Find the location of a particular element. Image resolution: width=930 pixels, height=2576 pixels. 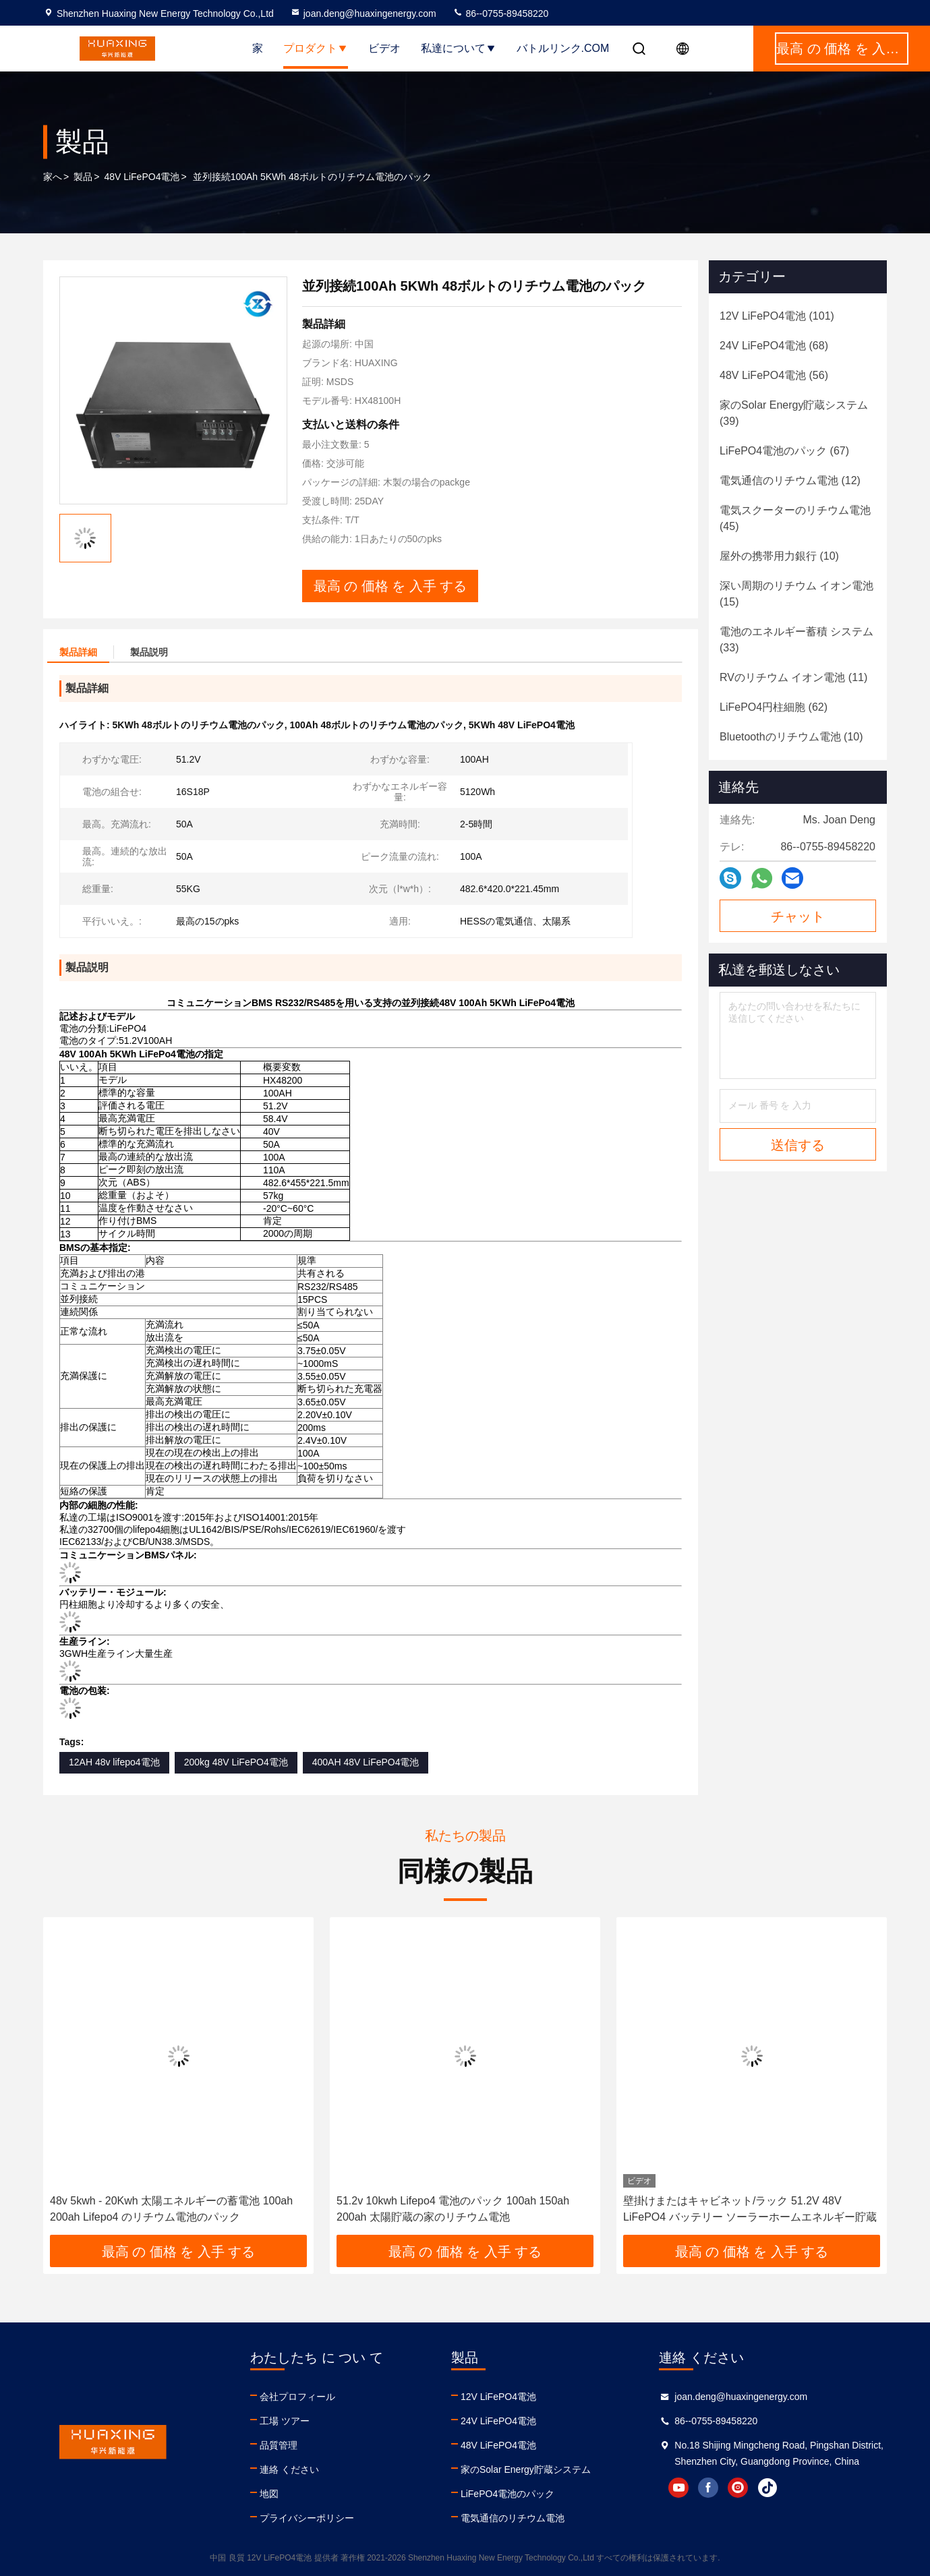

(68) is located at coordinates (774, 345).